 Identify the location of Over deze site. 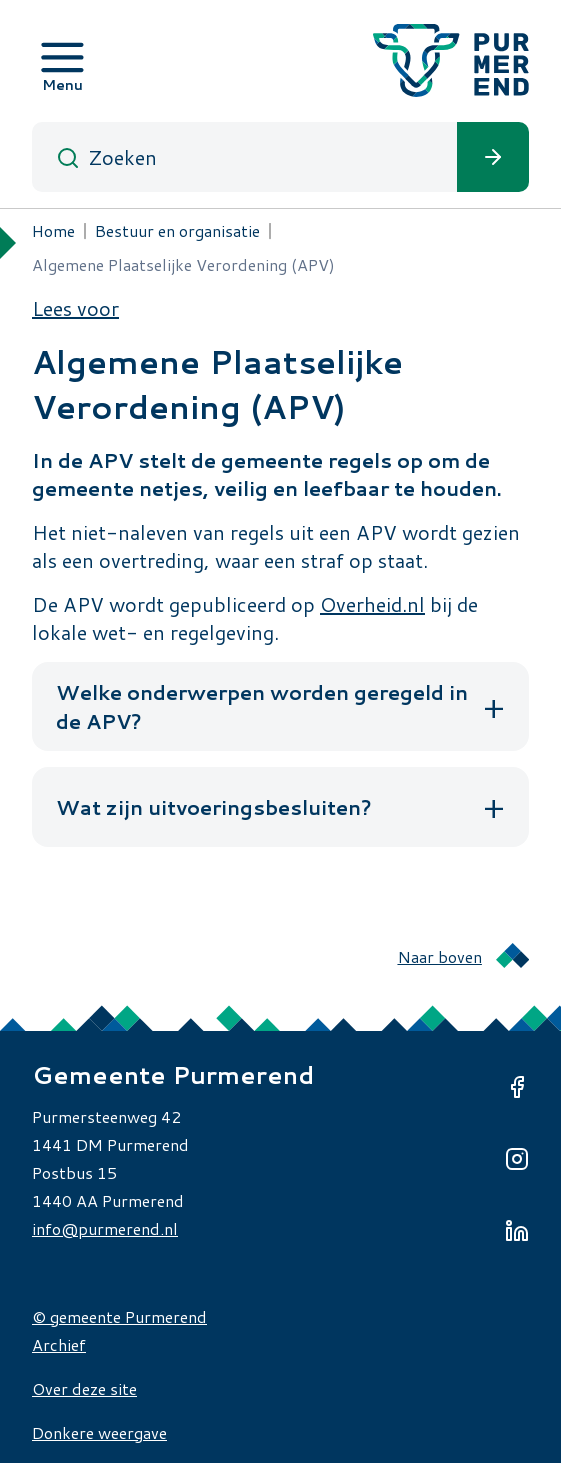
(84, 1388).